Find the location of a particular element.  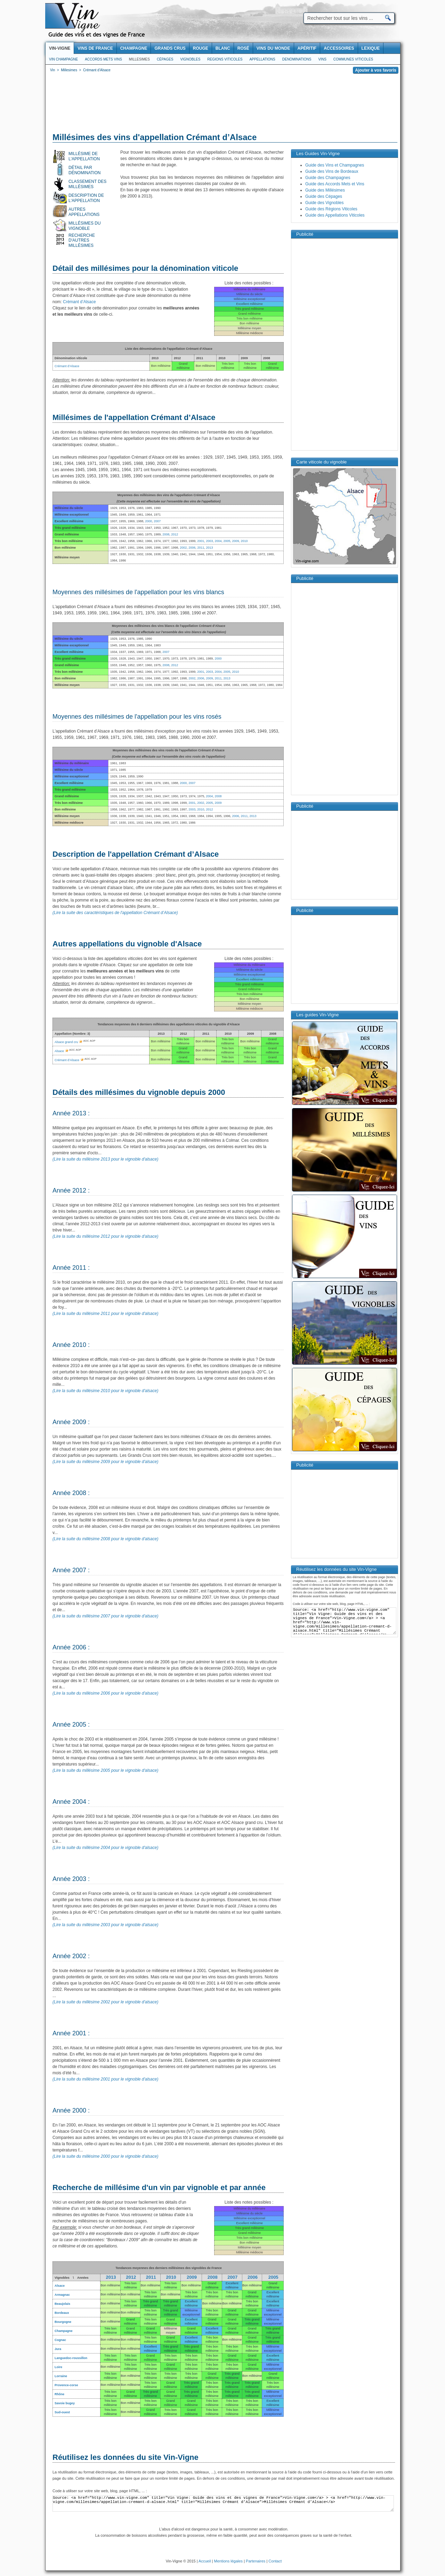

[Advertisement] is located at coordinates (222, 104).